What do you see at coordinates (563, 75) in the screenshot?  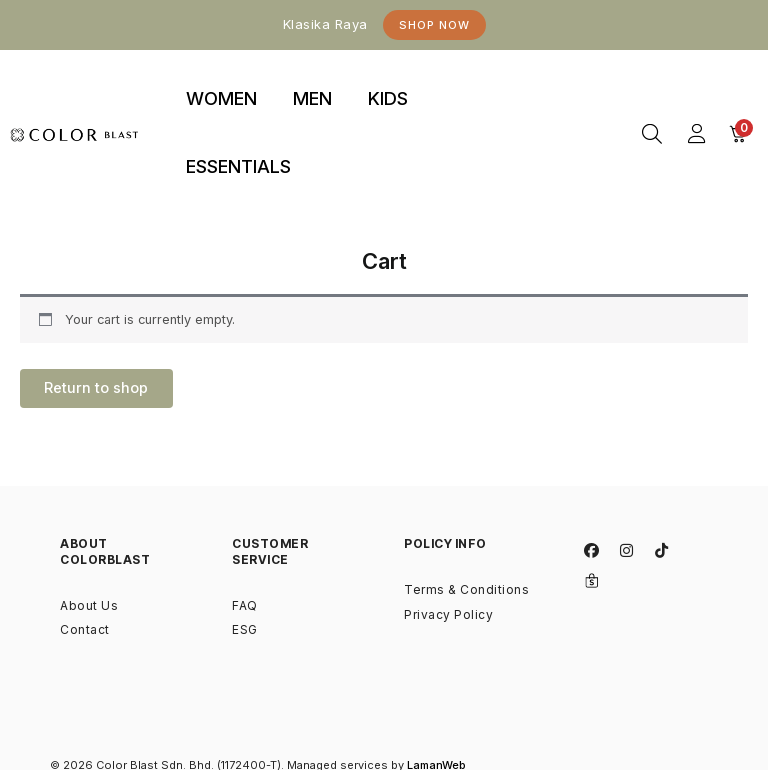 I see `binjaitoto` at bounding box center [563, 75].